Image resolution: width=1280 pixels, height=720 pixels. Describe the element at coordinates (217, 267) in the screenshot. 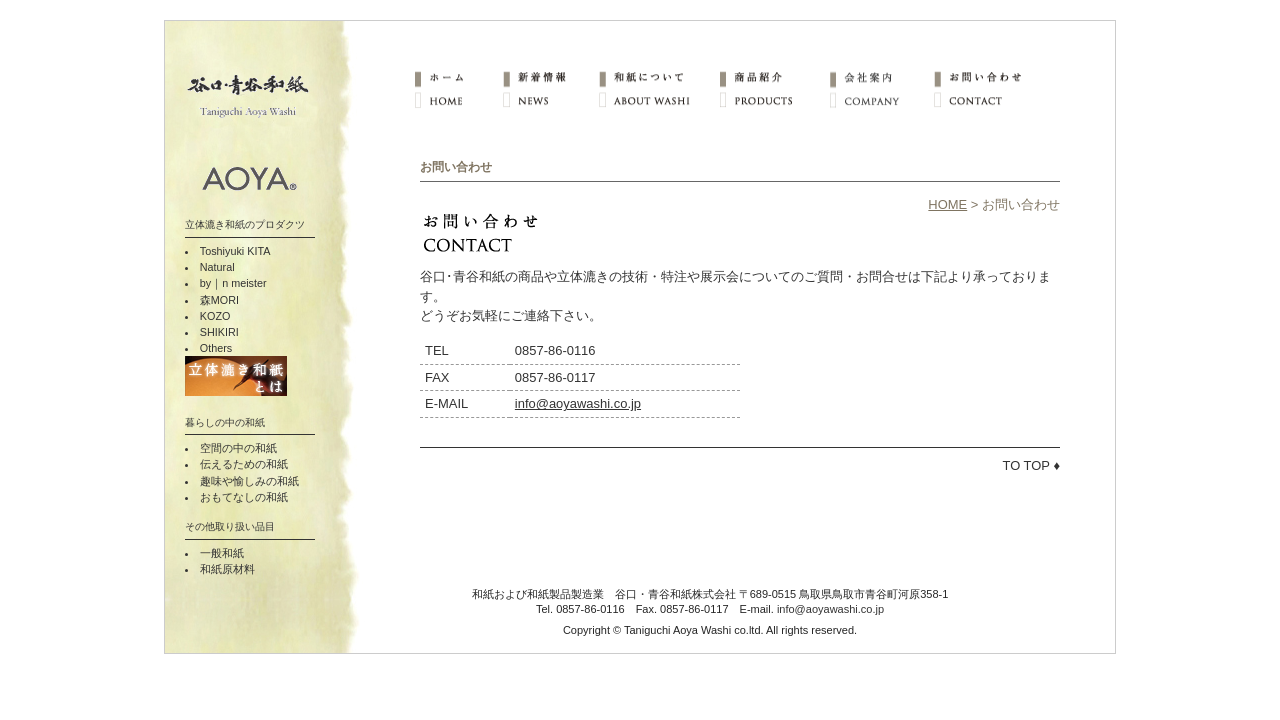

I see `Natural` at that location.